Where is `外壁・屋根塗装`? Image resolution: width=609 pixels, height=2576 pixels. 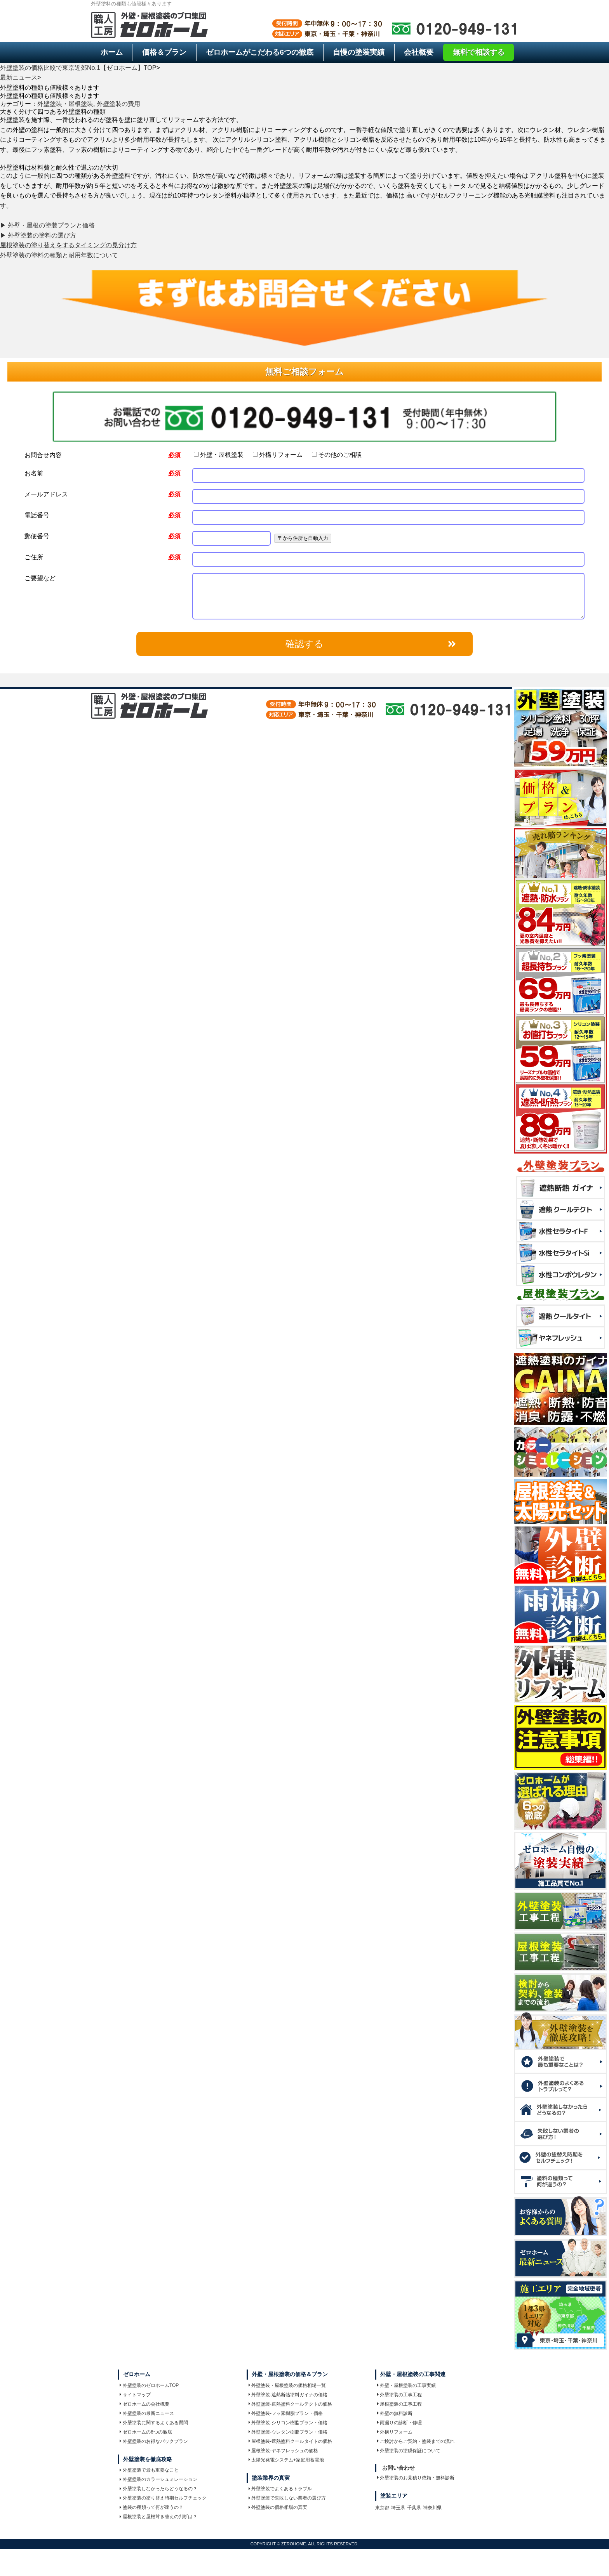
外壁・屋根塗装 is located at coordinates (219, 454).